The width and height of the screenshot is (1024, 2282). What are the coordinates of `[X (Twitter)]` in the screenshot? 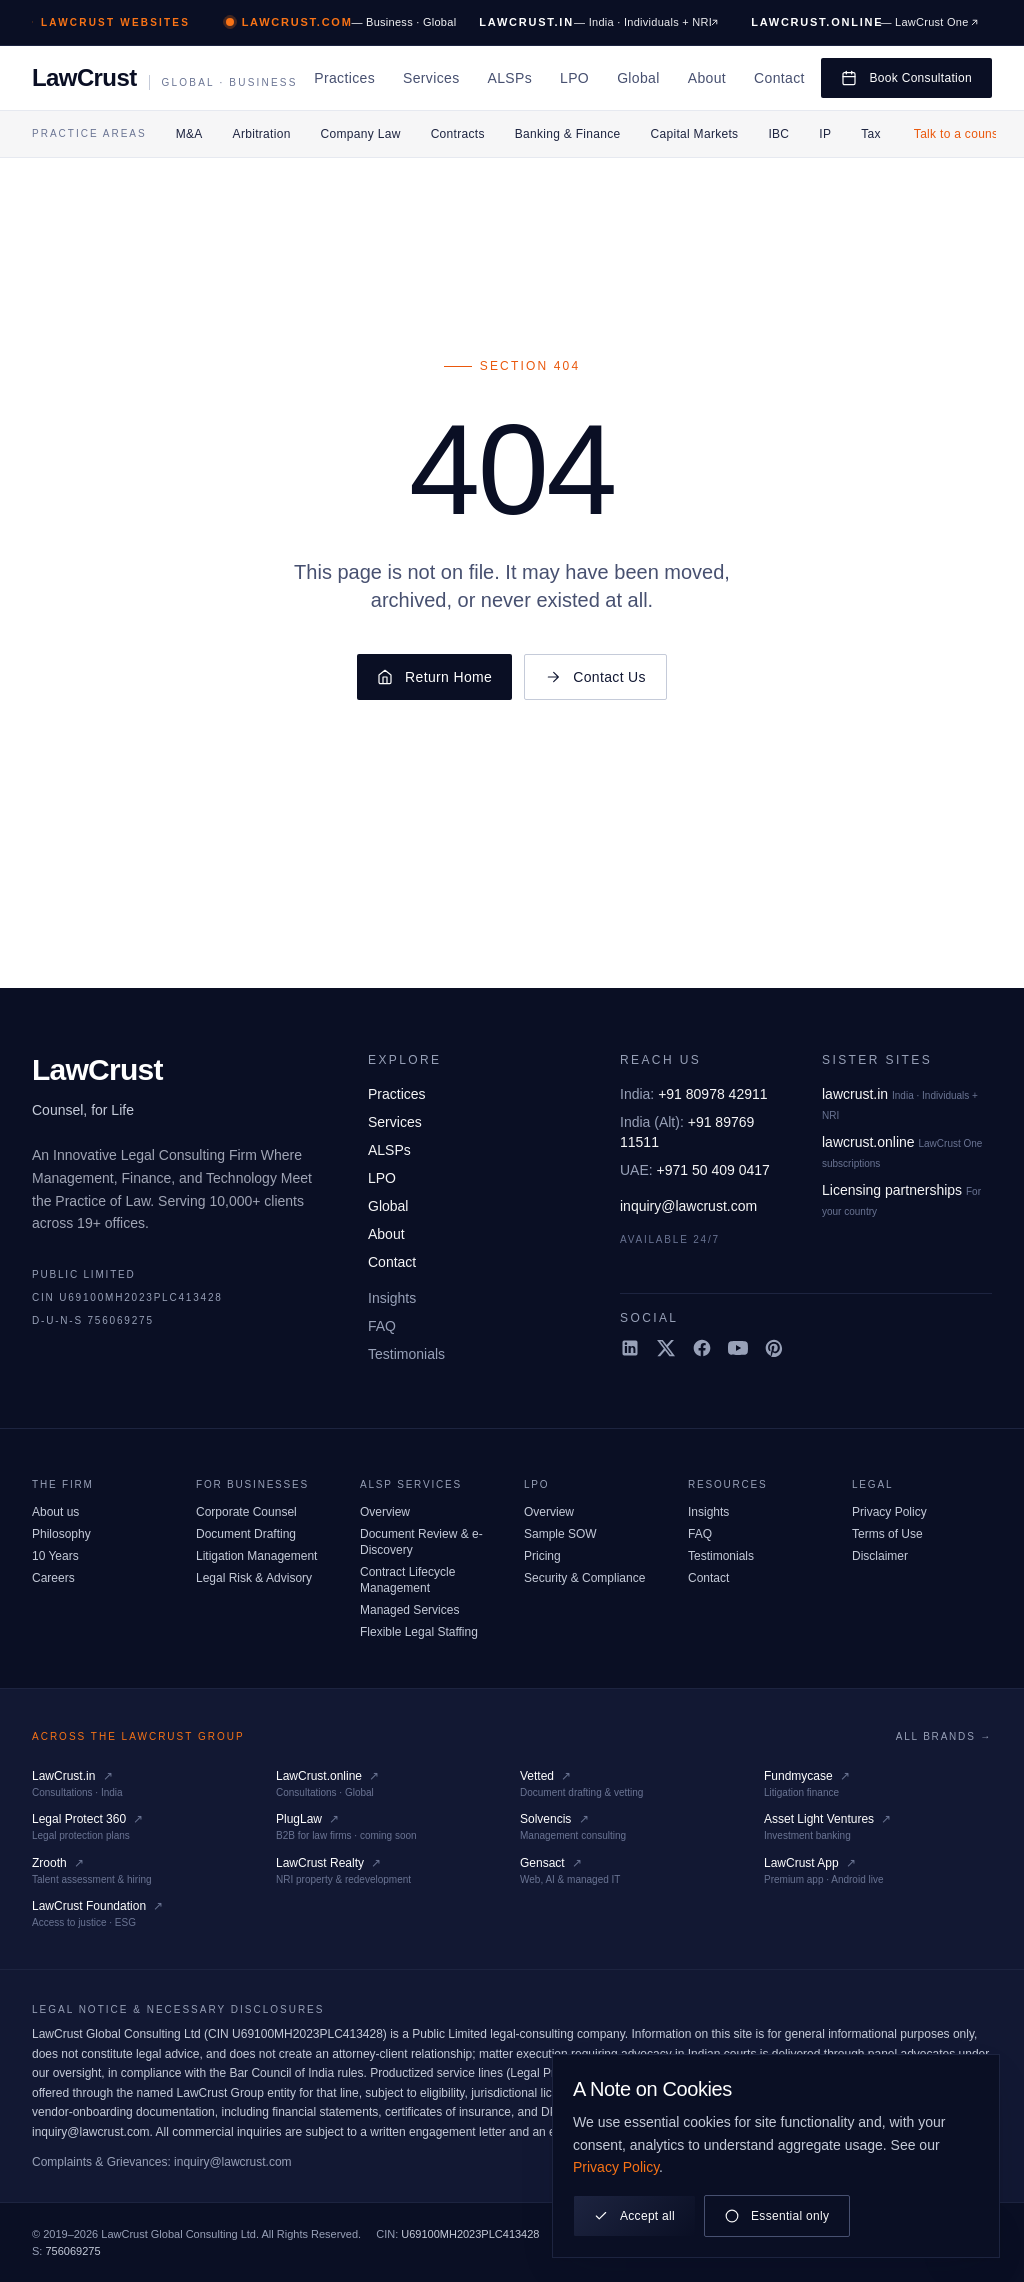 It's located at (666, 1348).